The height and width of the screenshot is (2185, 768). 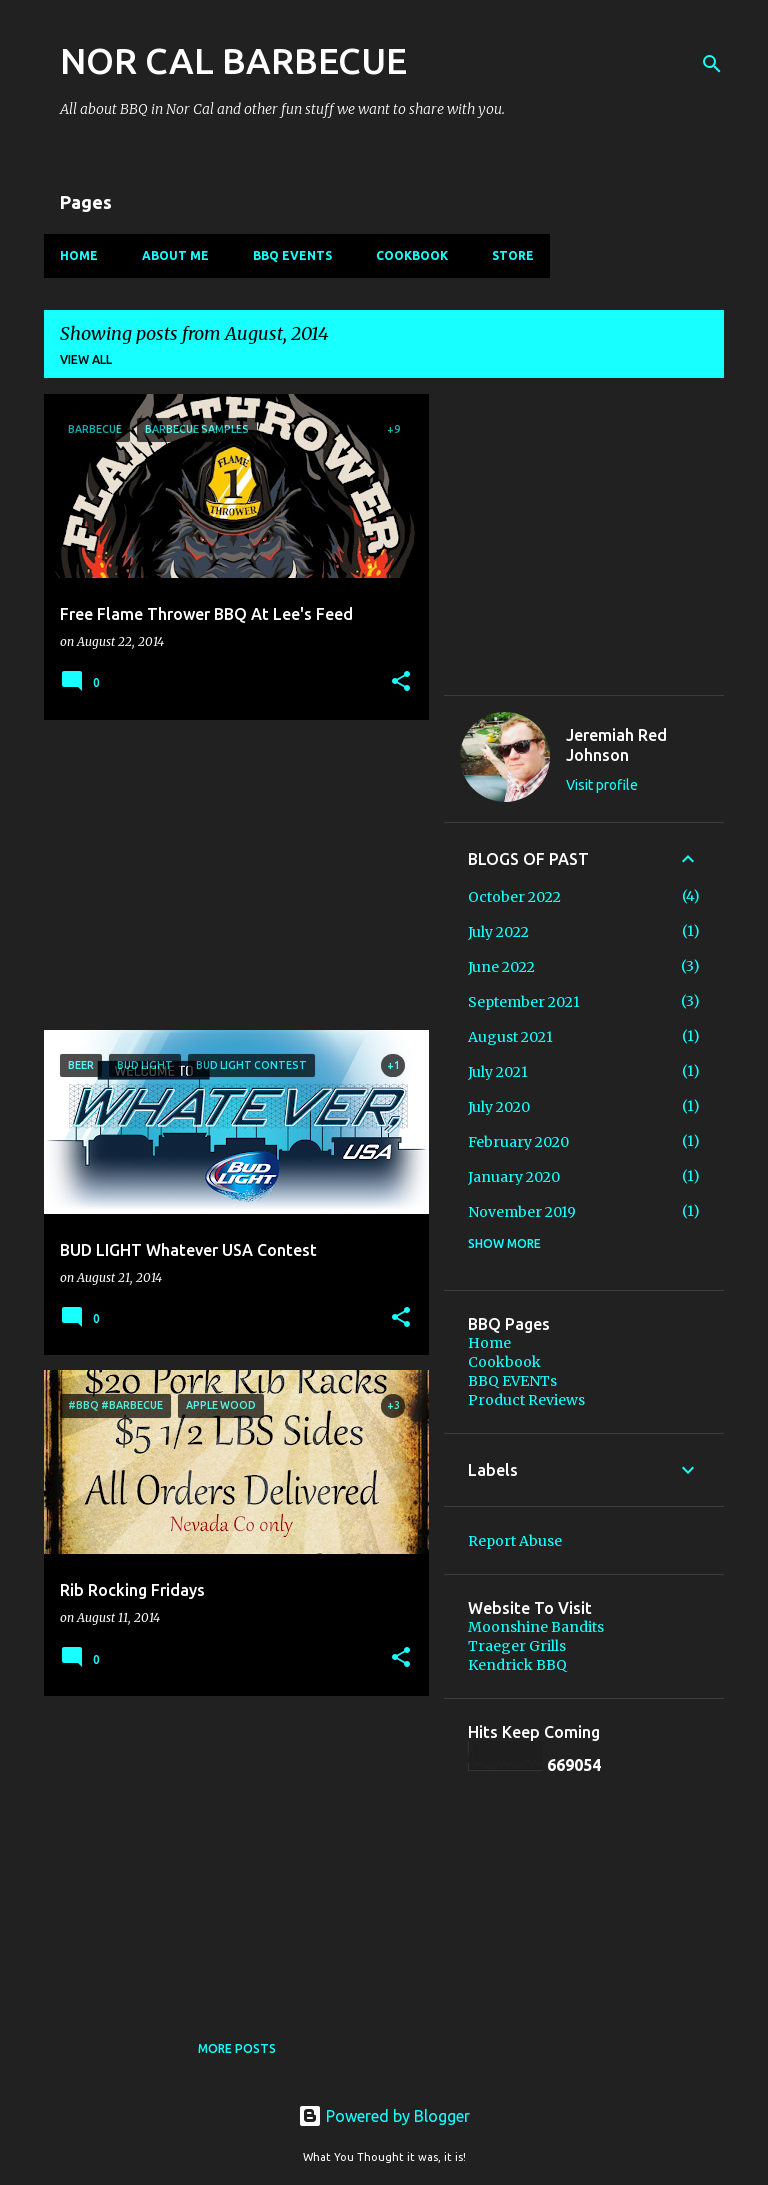 I want to click on Report Abuse, so click(x=515, y=1541).